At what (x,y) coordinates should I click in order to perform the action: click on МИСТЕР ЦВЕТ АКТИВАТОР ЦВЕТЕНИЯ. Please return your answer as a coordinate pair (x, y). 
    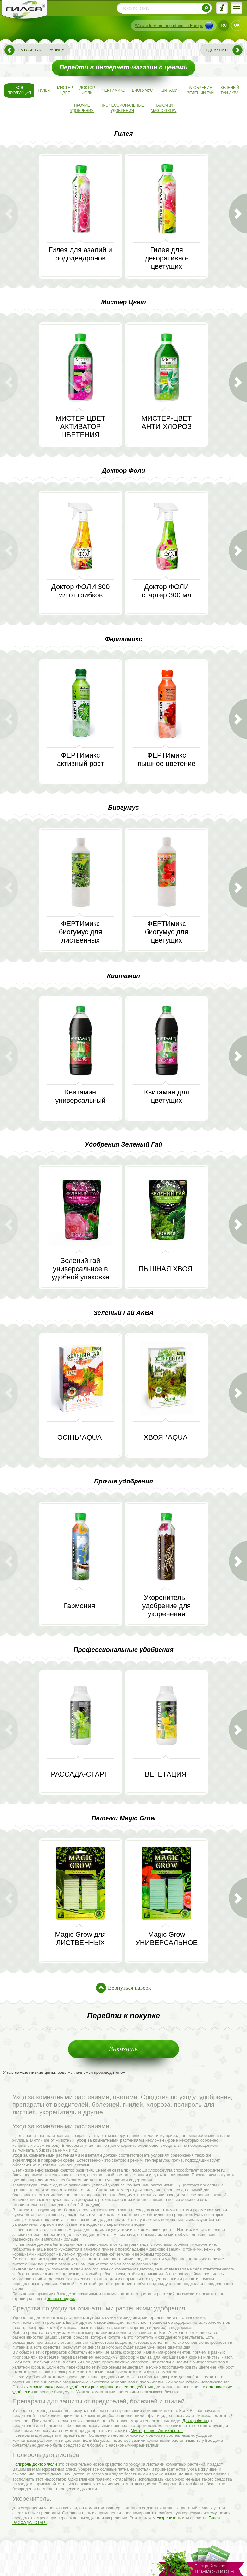
    Looking at the image, I should click on (80, 426).